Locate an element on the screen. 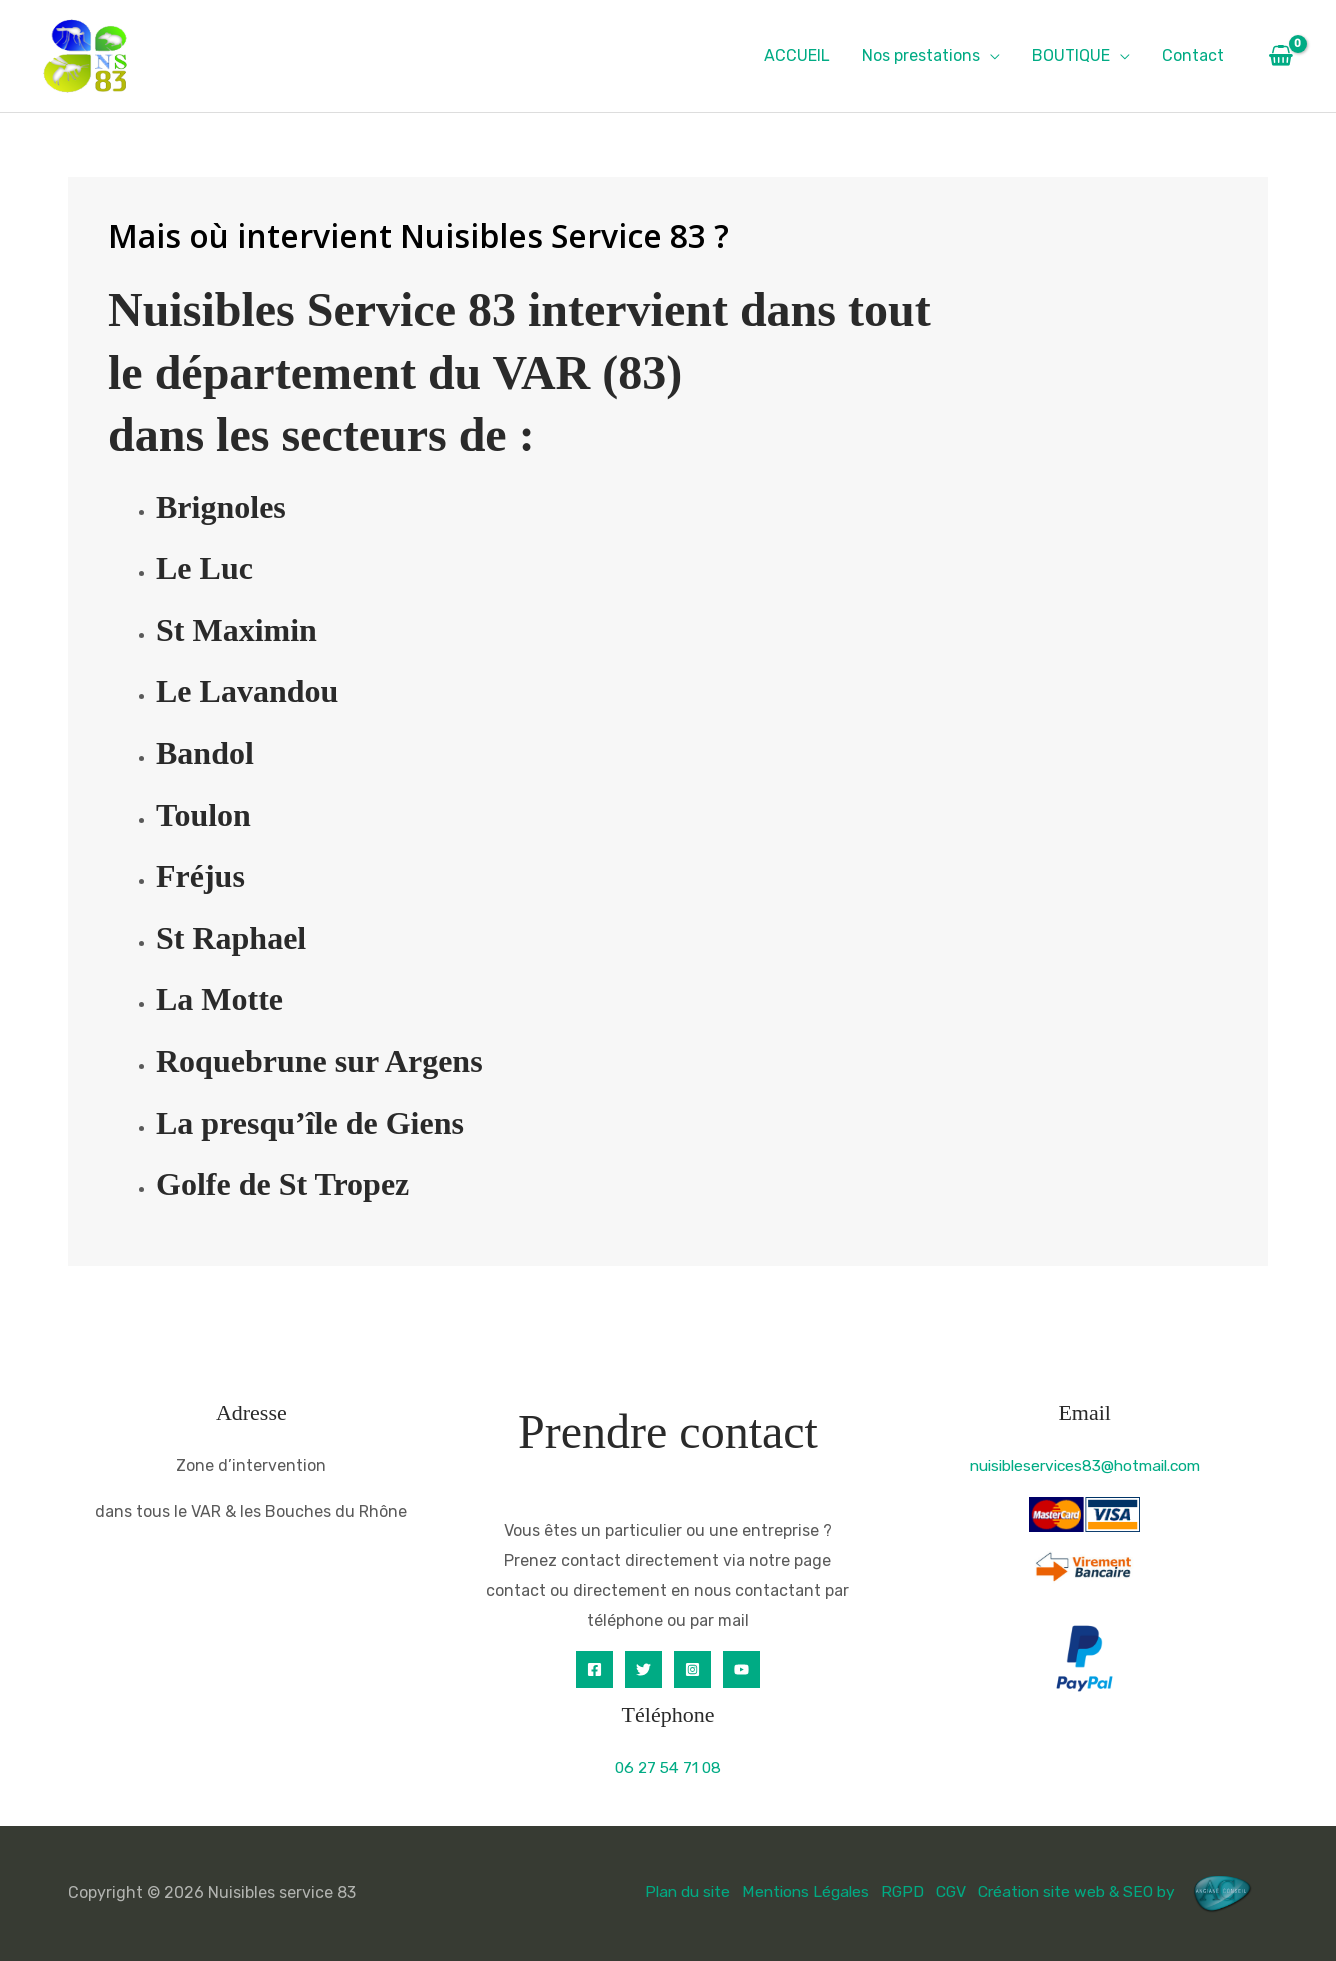 The image size is (1336, 1961). [Twitter] is located at coordinates (643, 1669).